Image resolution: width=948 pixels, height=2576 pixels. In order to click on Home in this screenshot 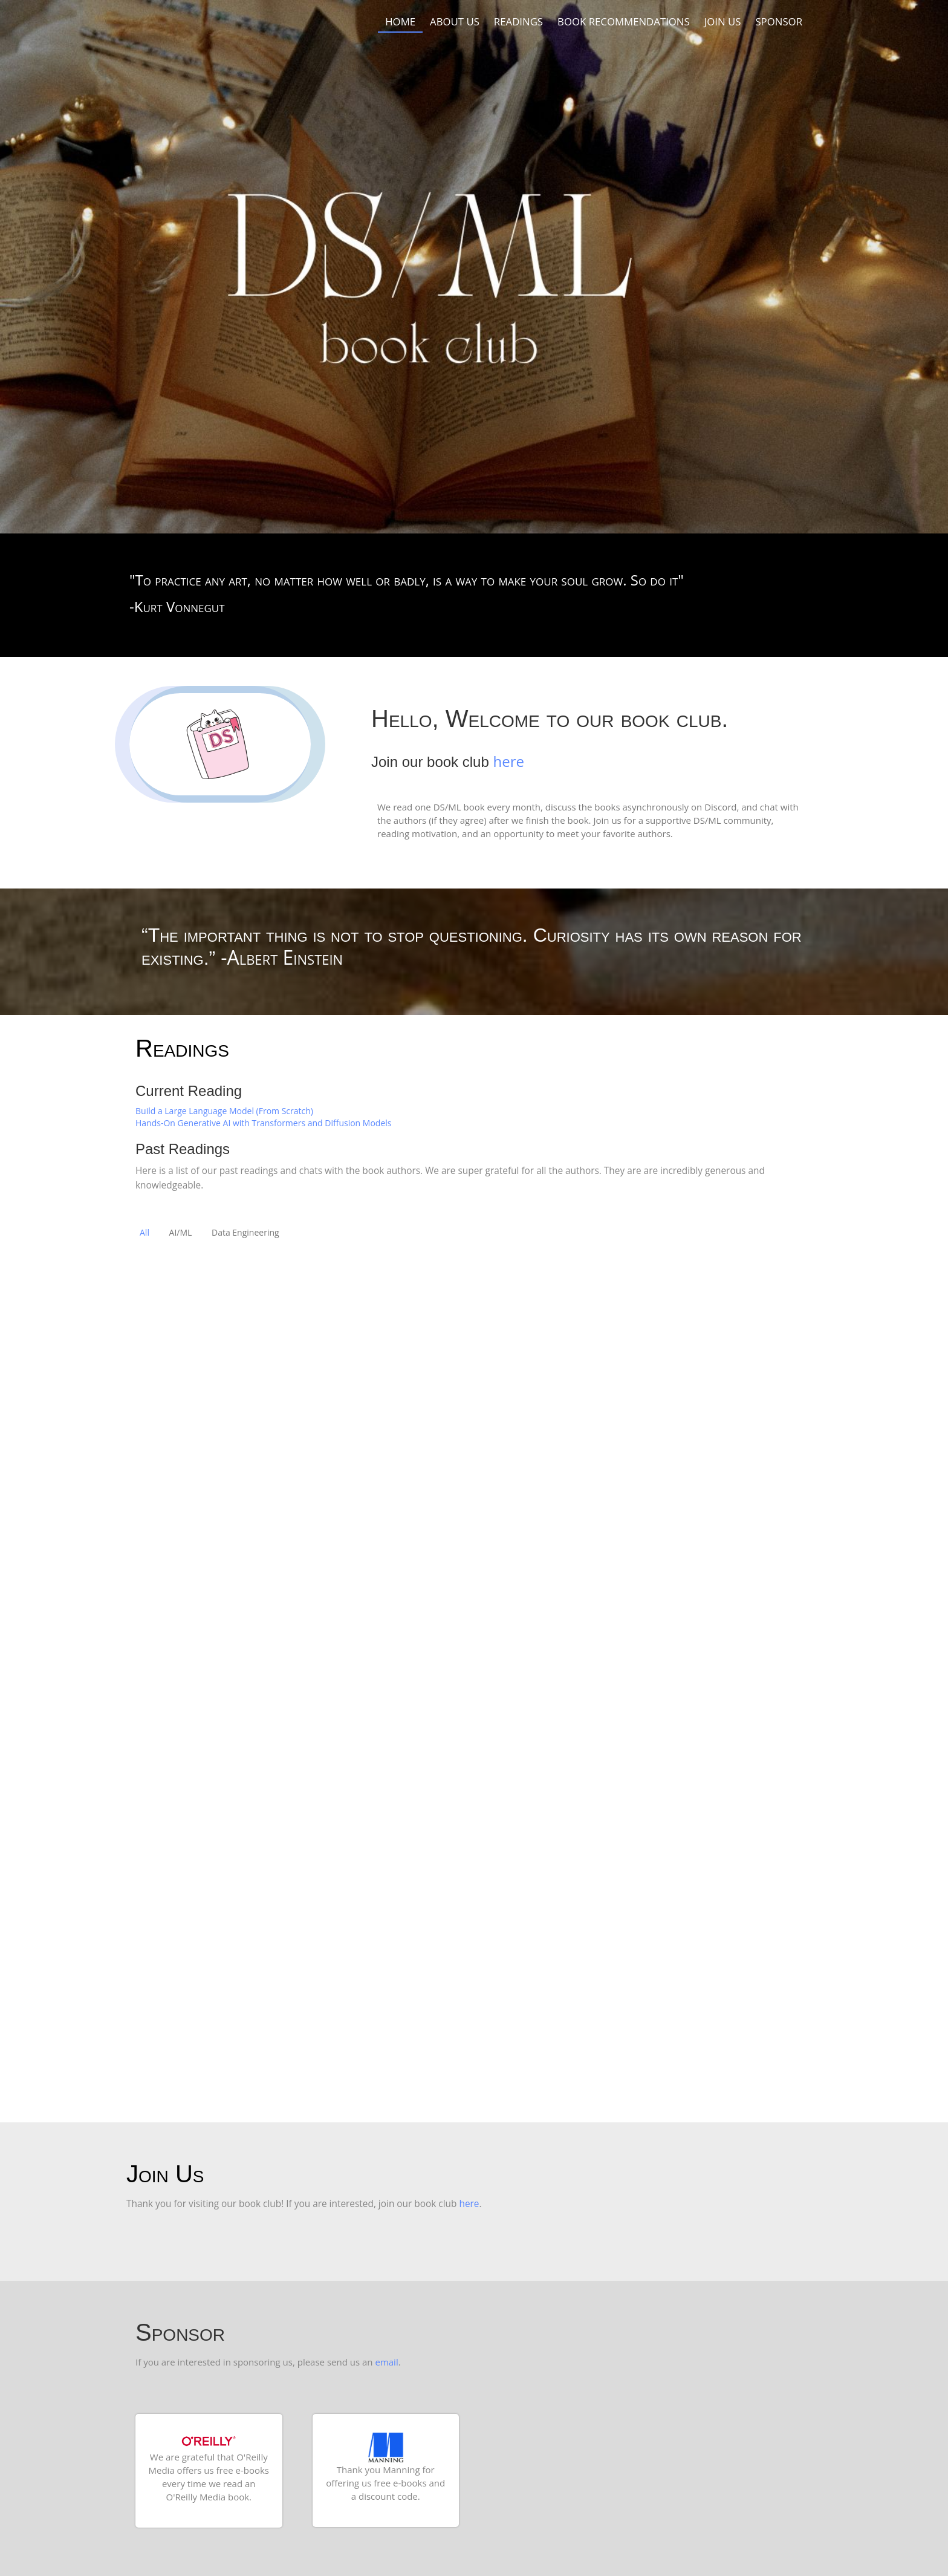, I will do `click(400, 21)`.